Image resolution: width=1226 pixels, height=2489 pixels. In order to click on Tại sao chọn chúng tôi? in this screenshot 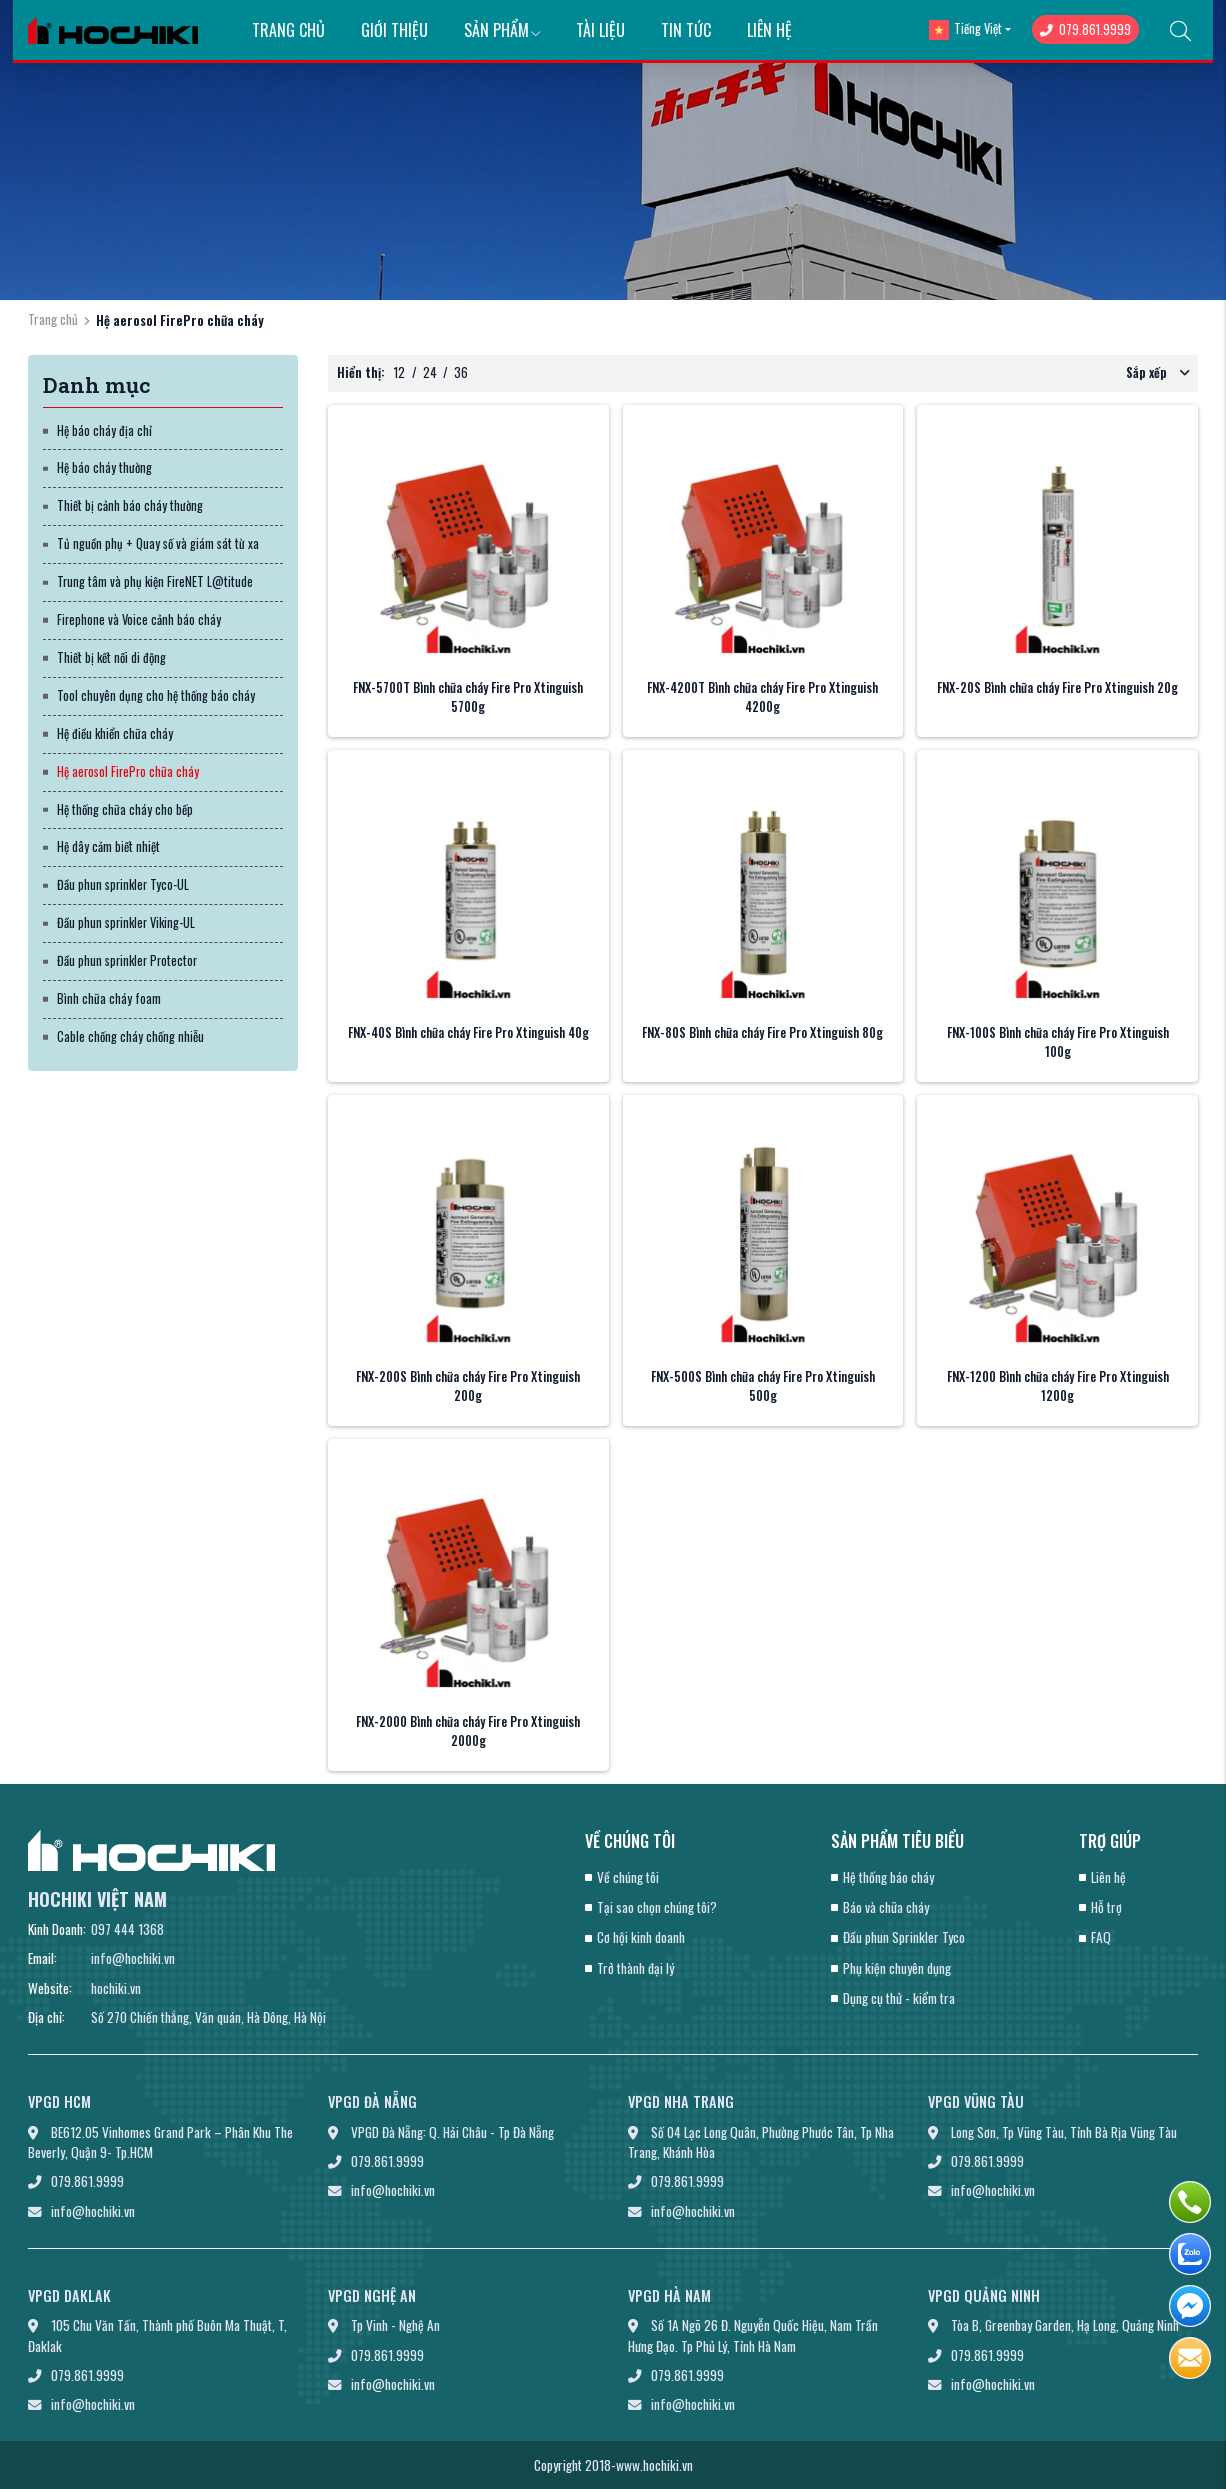, I will do `click(657, 1907)`.